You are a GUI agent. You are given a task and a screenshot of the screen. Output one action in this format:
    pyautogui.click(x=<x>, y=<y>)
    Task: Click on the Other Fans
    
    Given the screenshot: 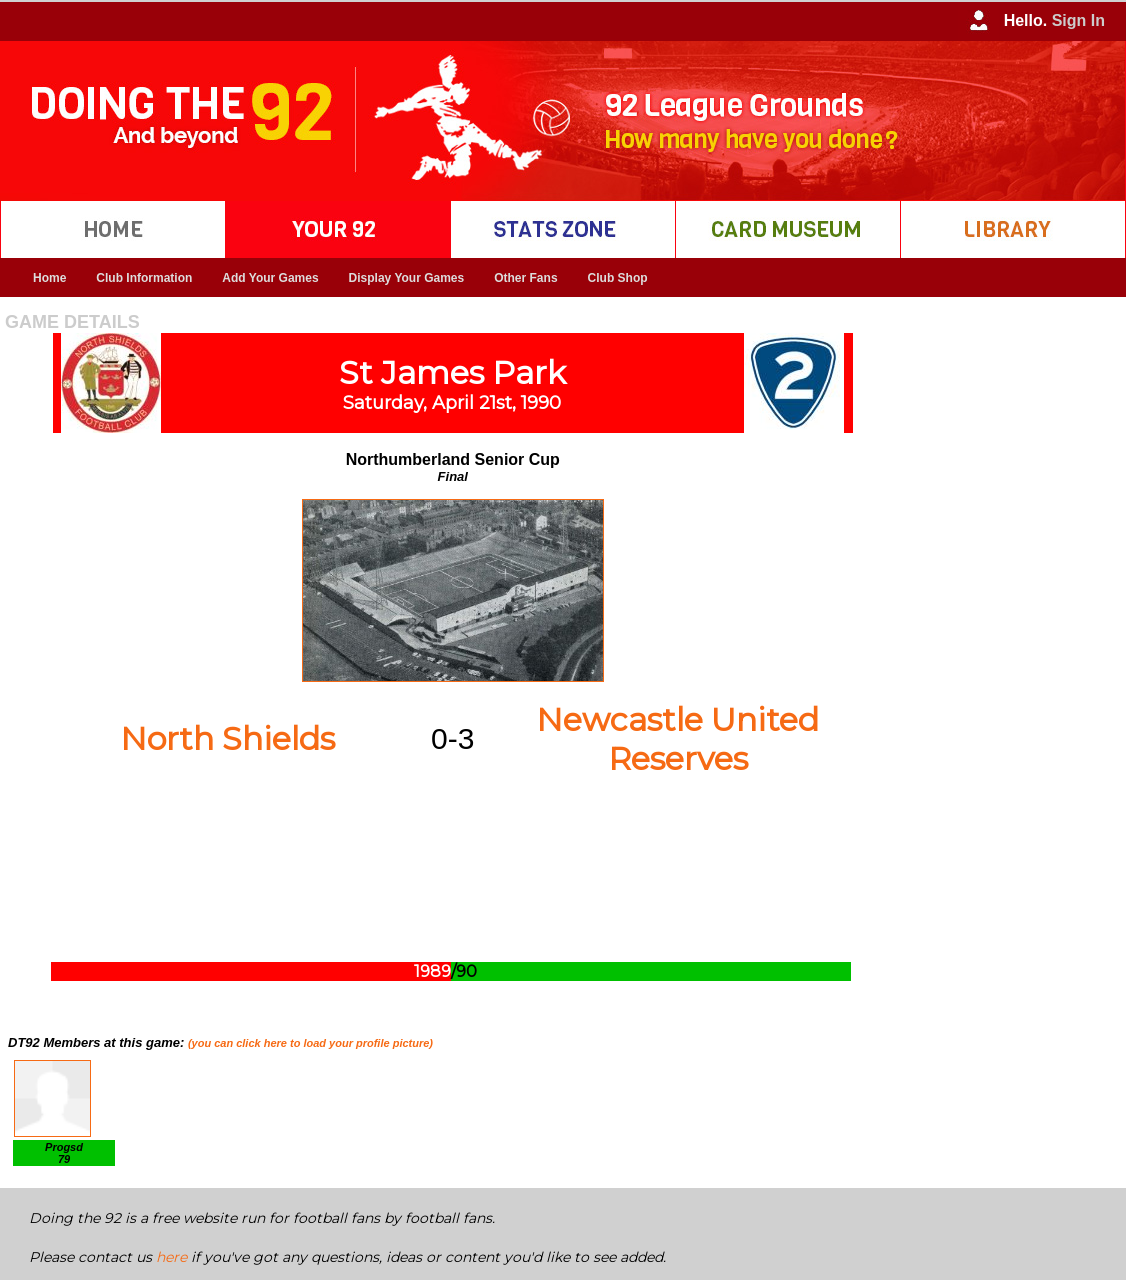 What is the action you would take?
    pyautogui.click(x=525, y=278)
    